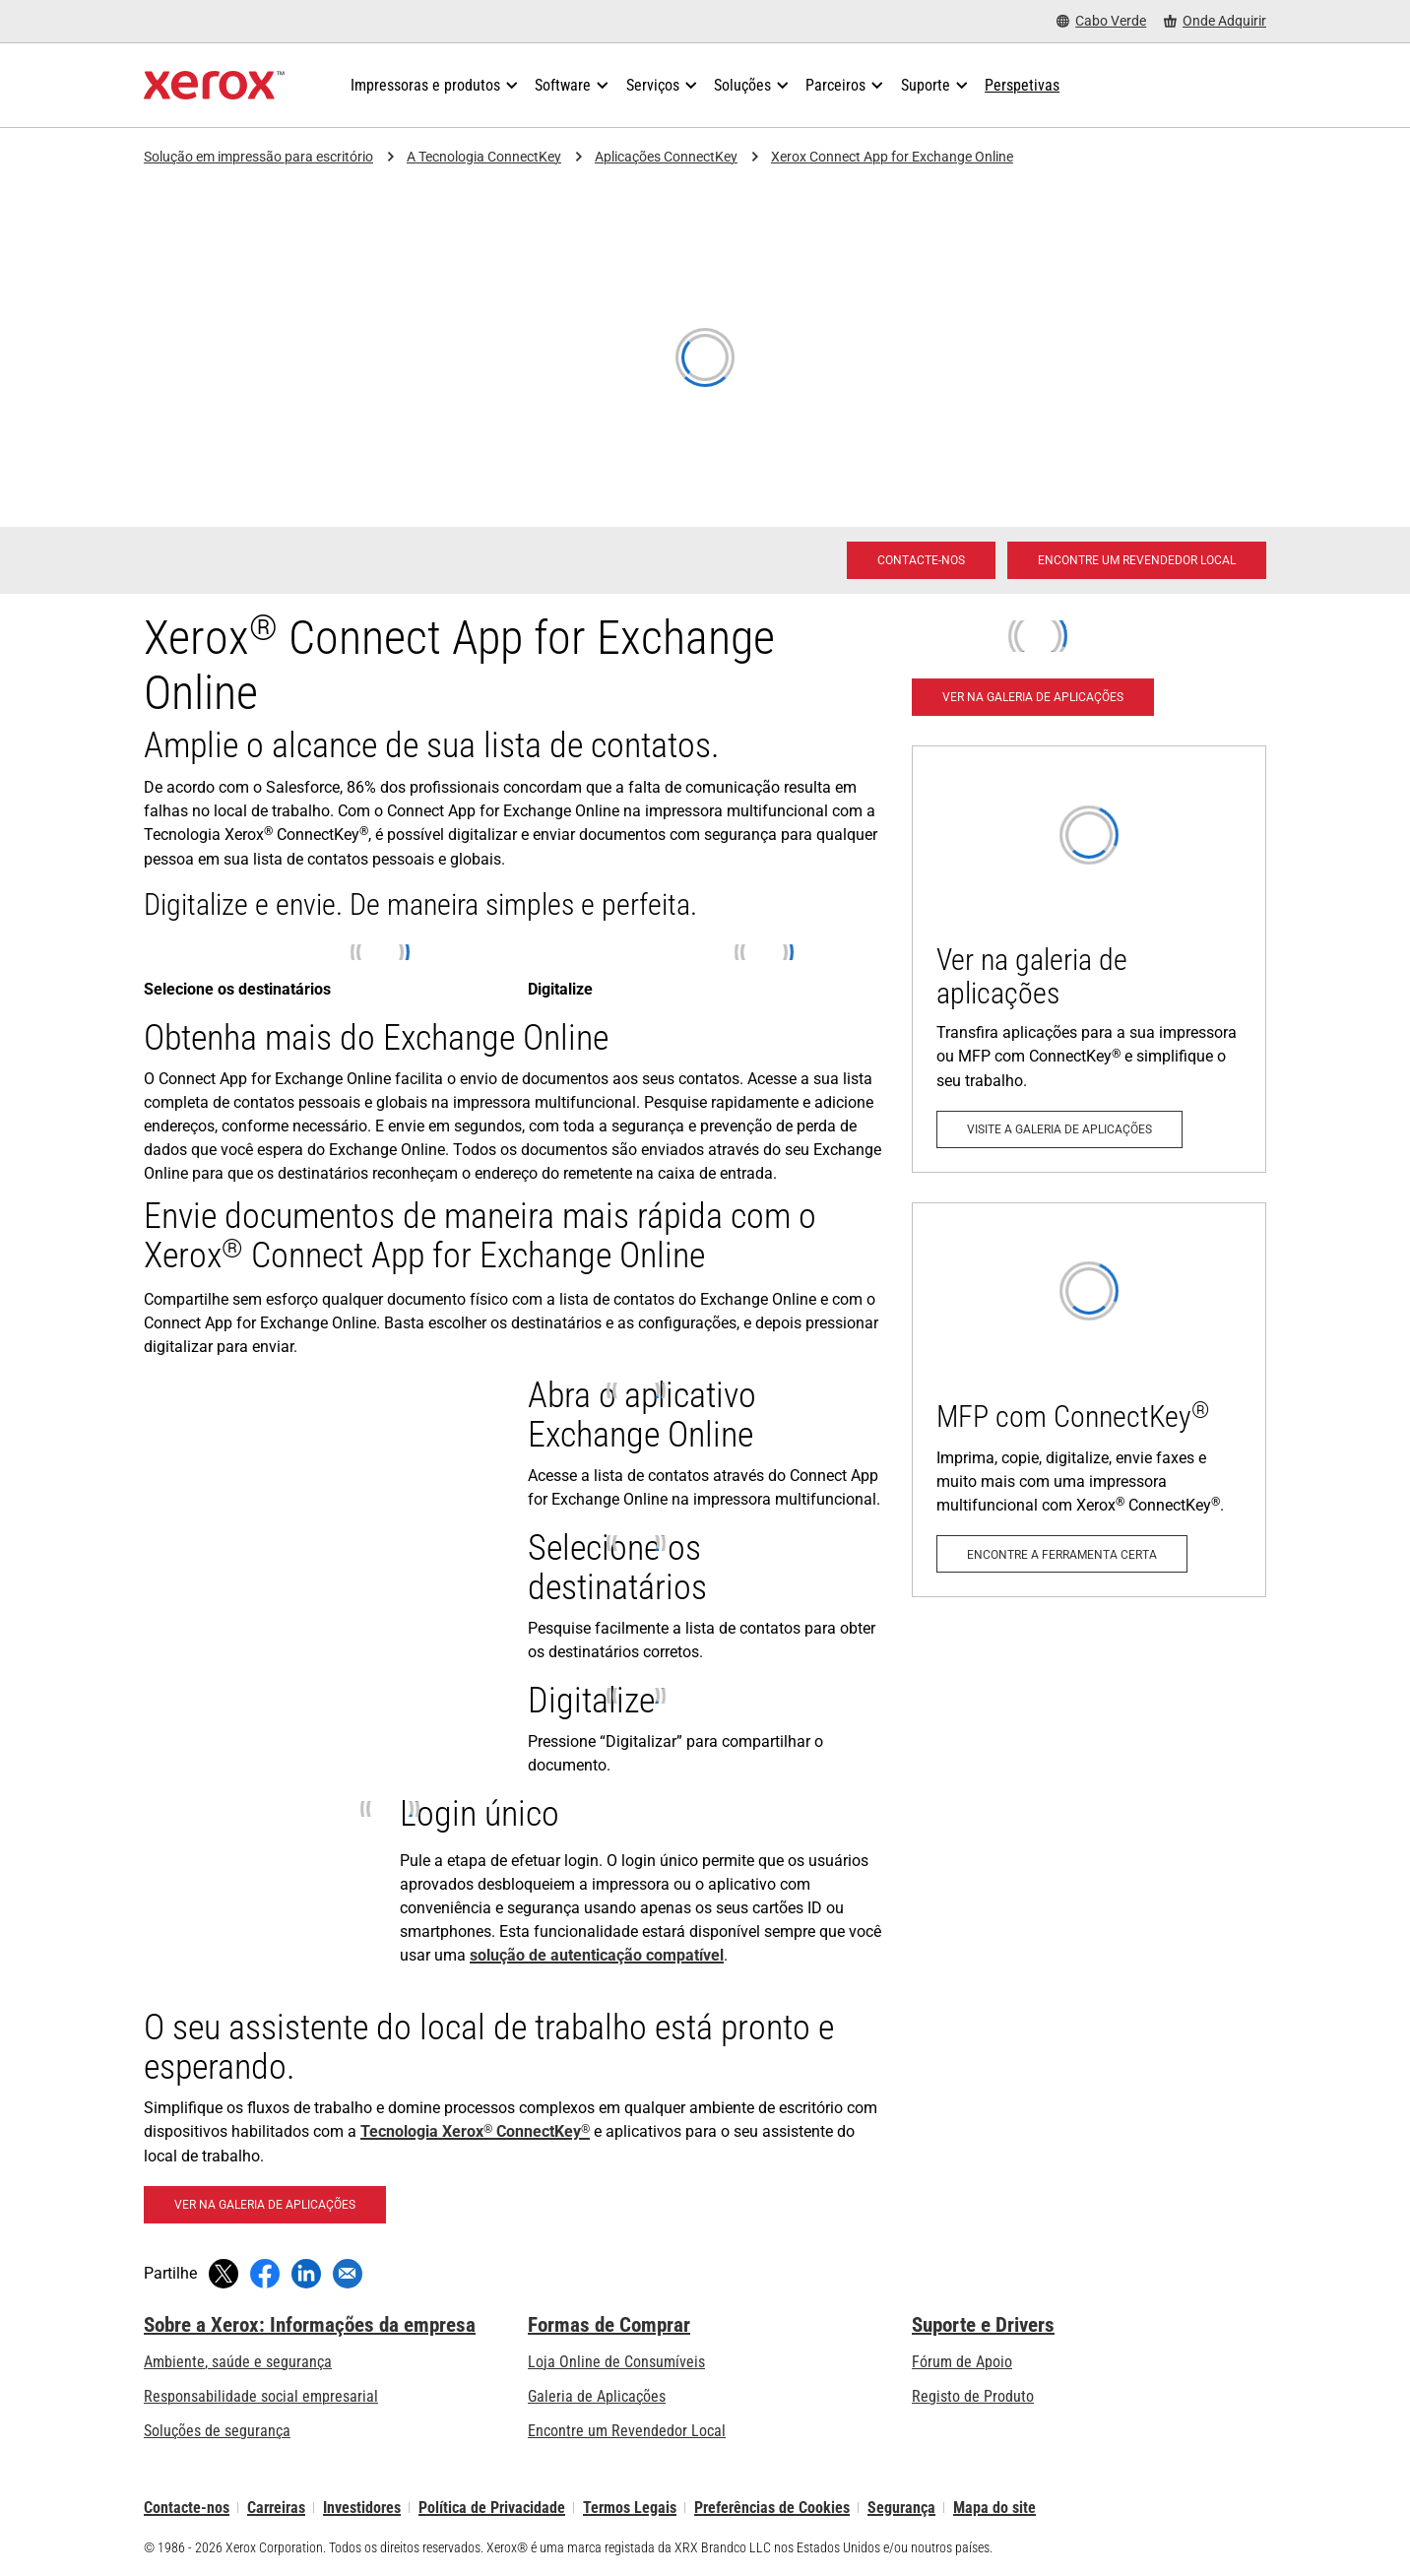  I want to click on Soluções de segurança [Soluções de segurança: Vigilância eXcepcional], so click(217, 2430).